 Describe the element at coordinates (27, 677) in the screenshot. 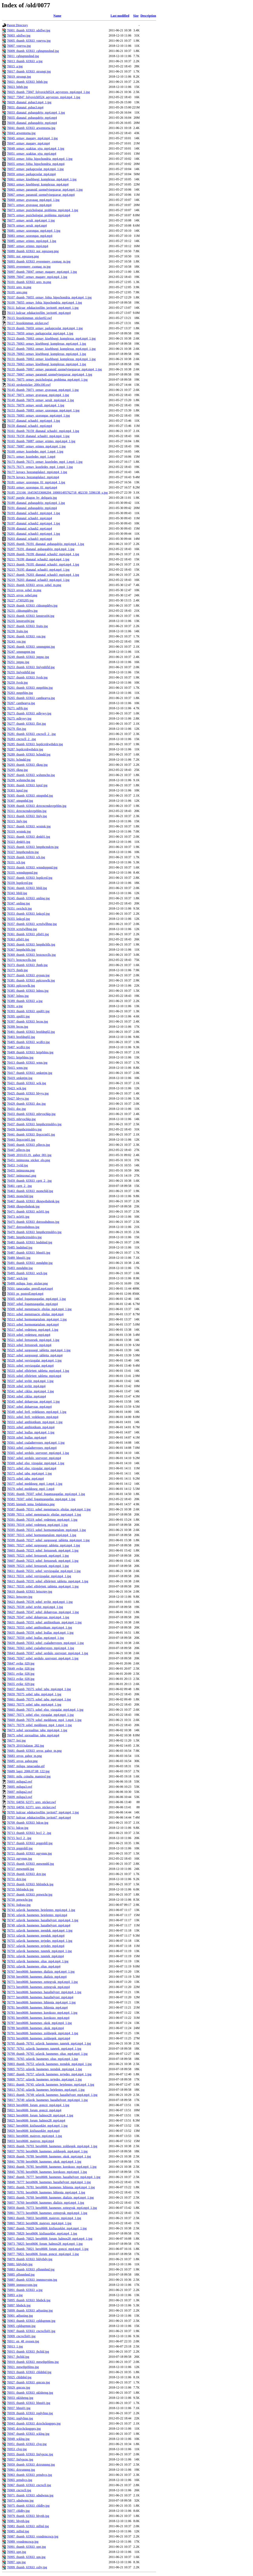

I see `76257_thumb_63X63_fvrsh.jpg` at that location.